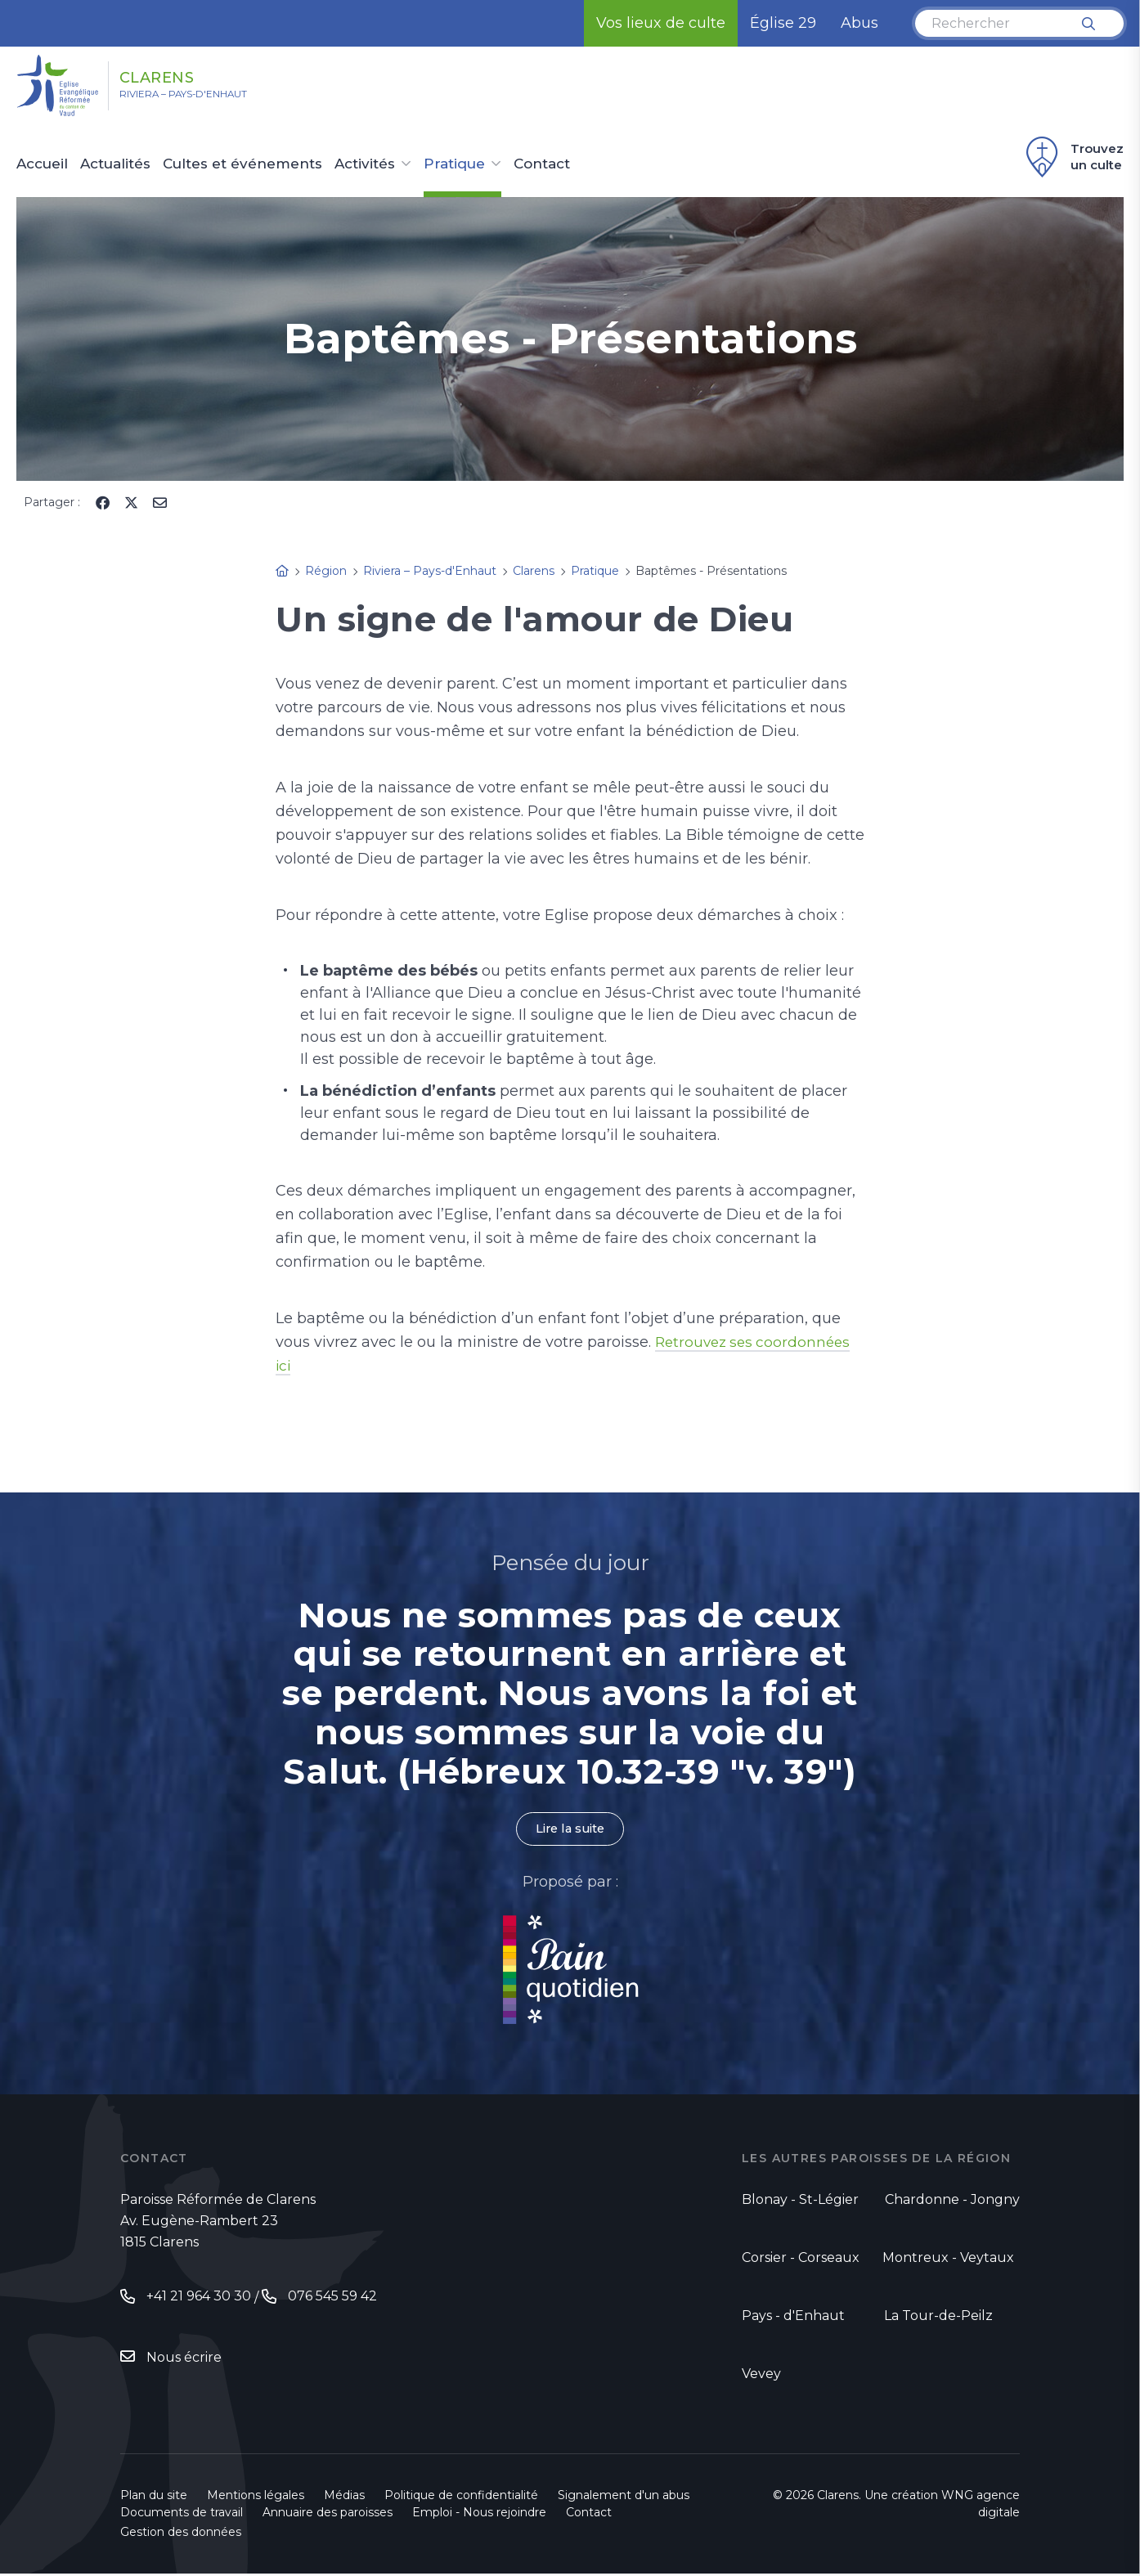 The width and height of the screenshot is (1140, 2576). I want to click on Trouvez un culte, so click(1072, 157).